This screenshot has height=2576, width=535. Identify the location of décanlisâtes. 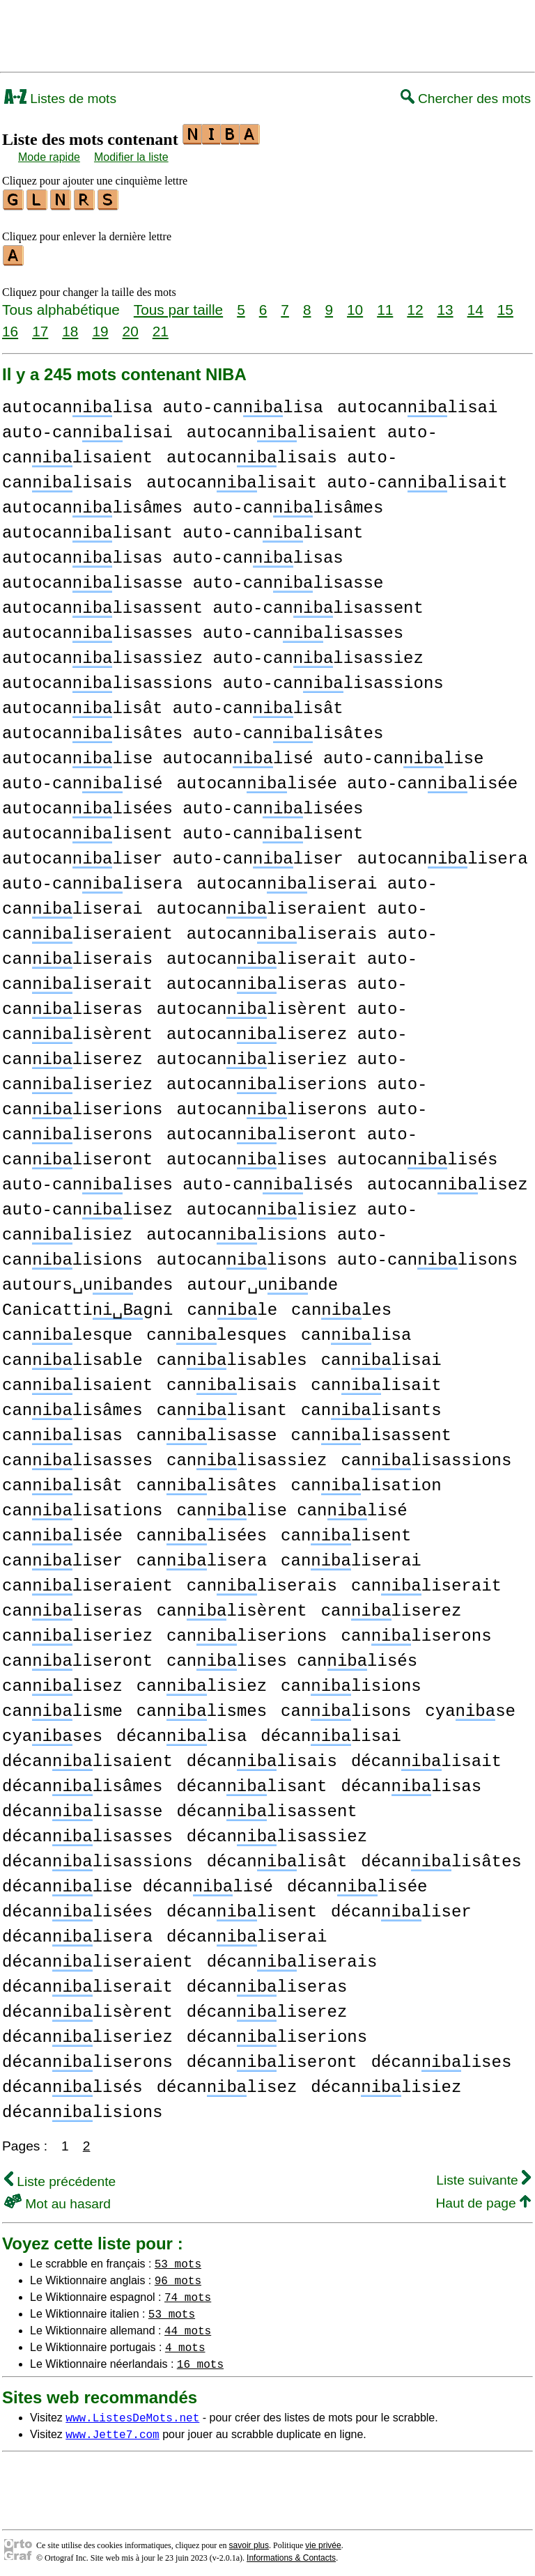
(441, 1857).